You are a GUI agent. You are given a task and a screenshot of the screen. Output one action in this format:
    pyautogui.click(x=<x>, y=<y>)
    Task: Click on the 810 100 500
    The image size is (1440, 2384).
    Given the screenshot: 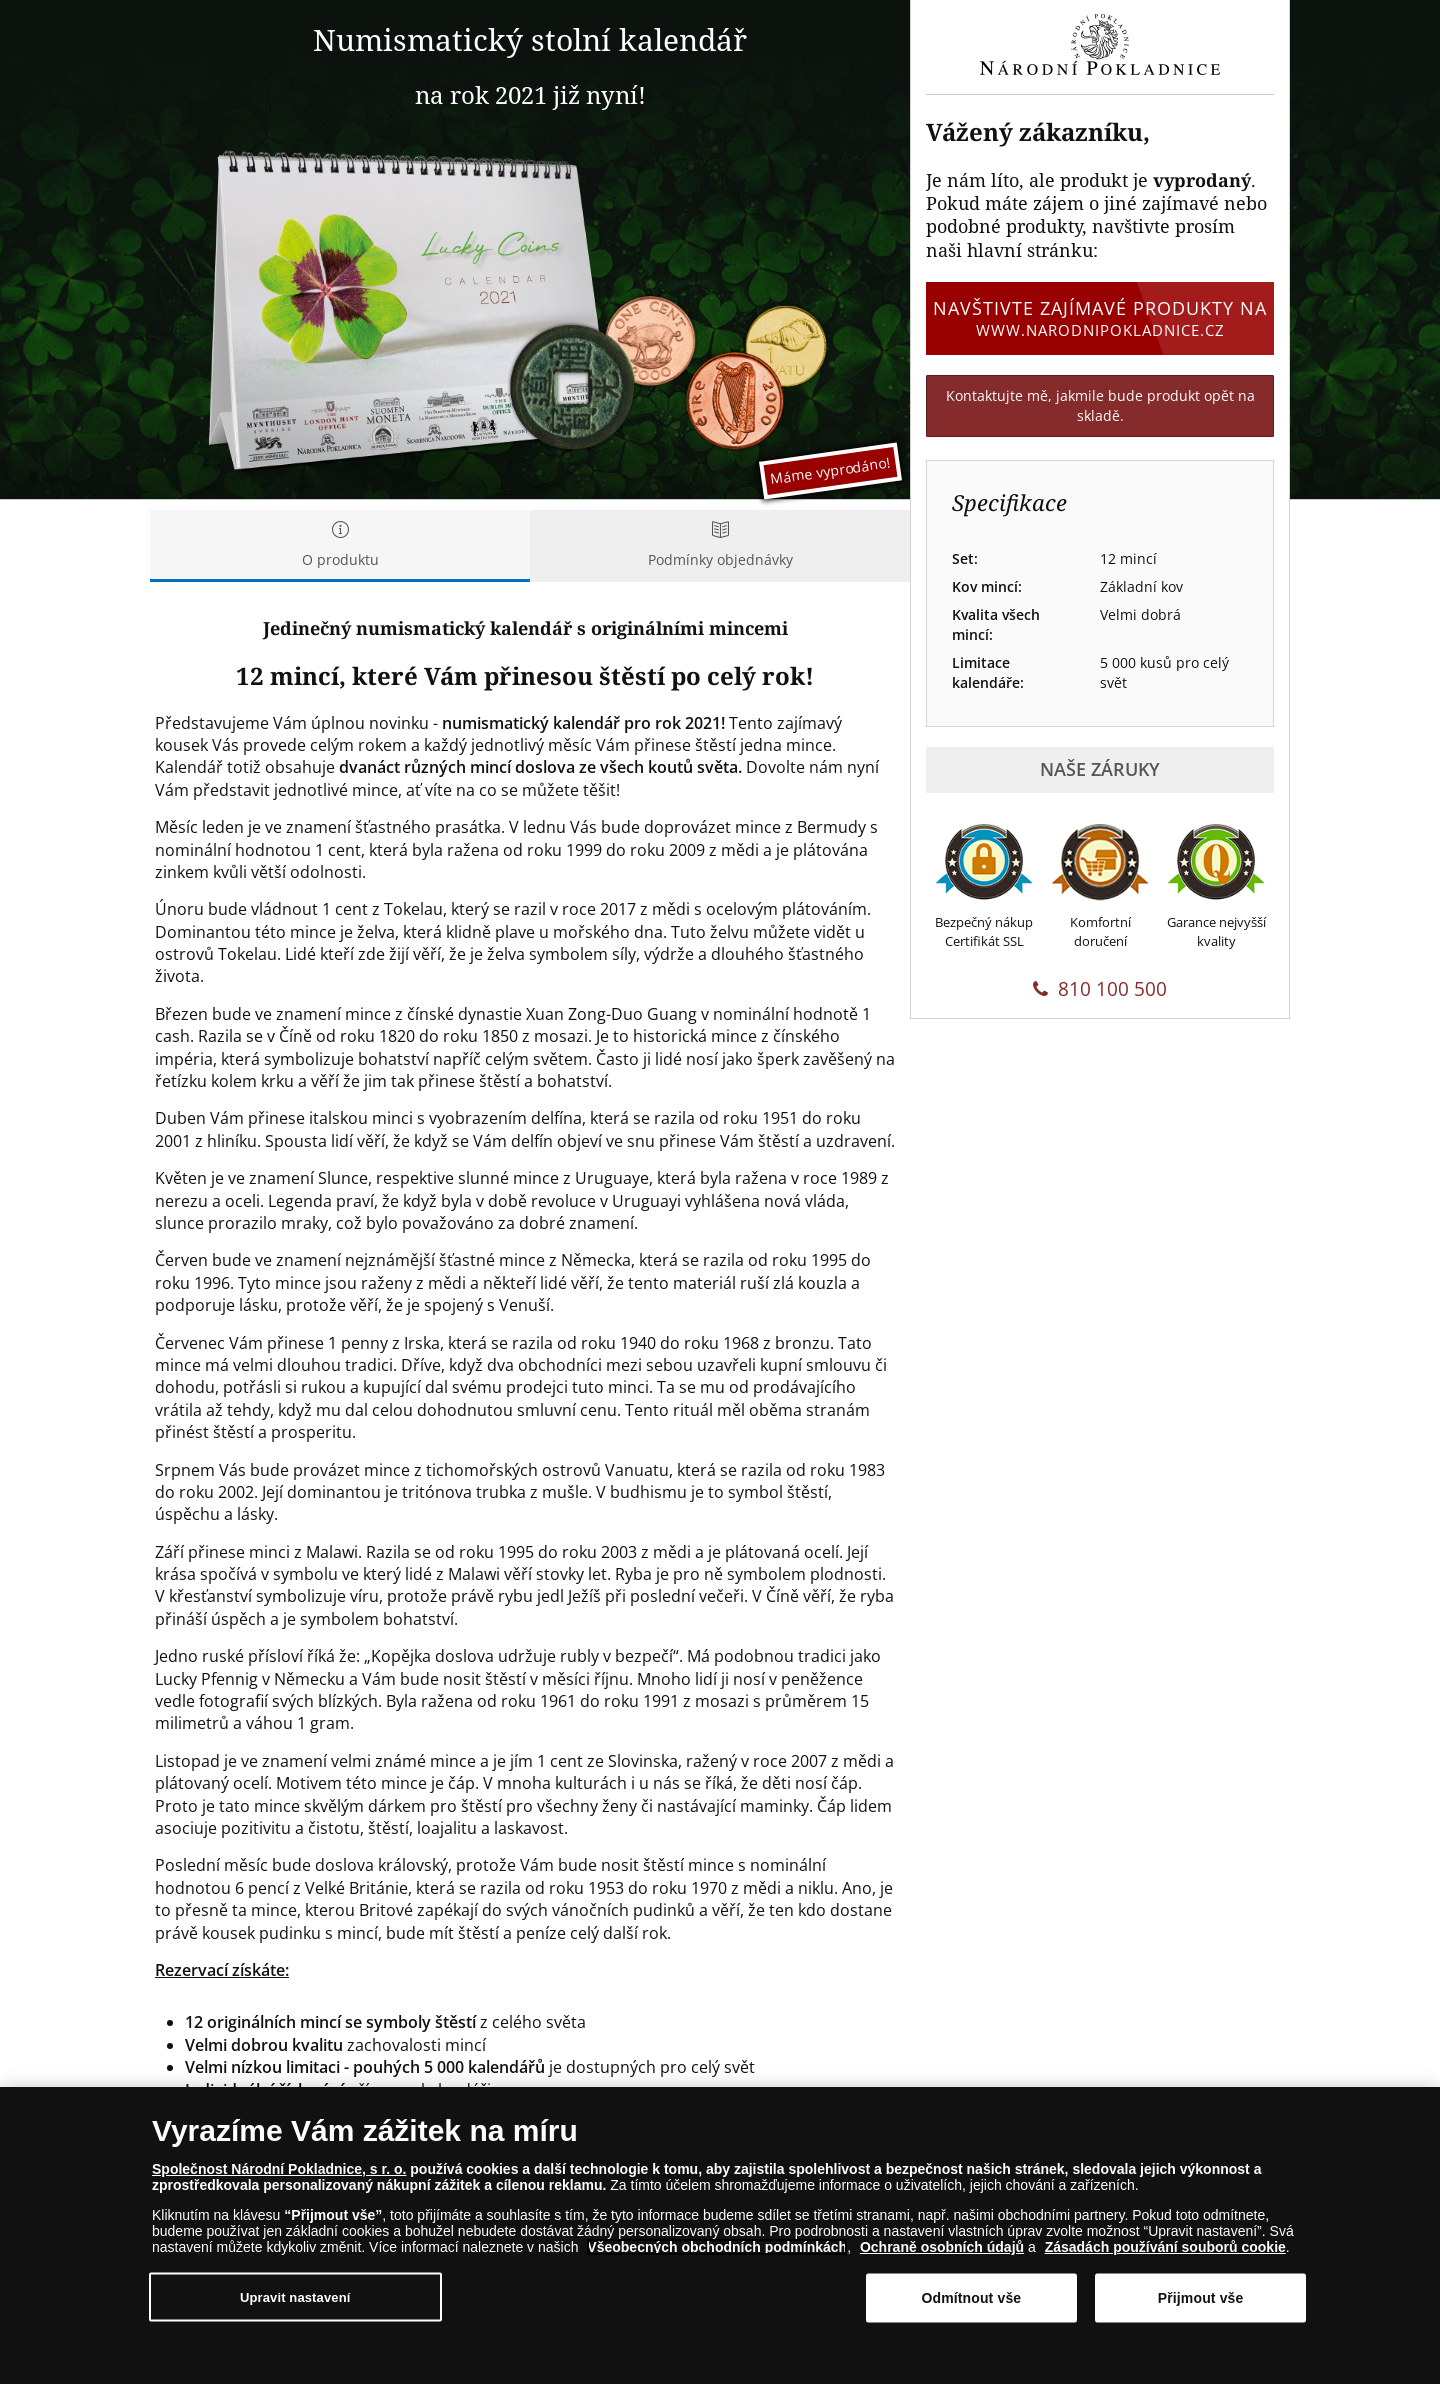 What is the action you would take?
    pyautogui.click(x=1100, y=989)
    